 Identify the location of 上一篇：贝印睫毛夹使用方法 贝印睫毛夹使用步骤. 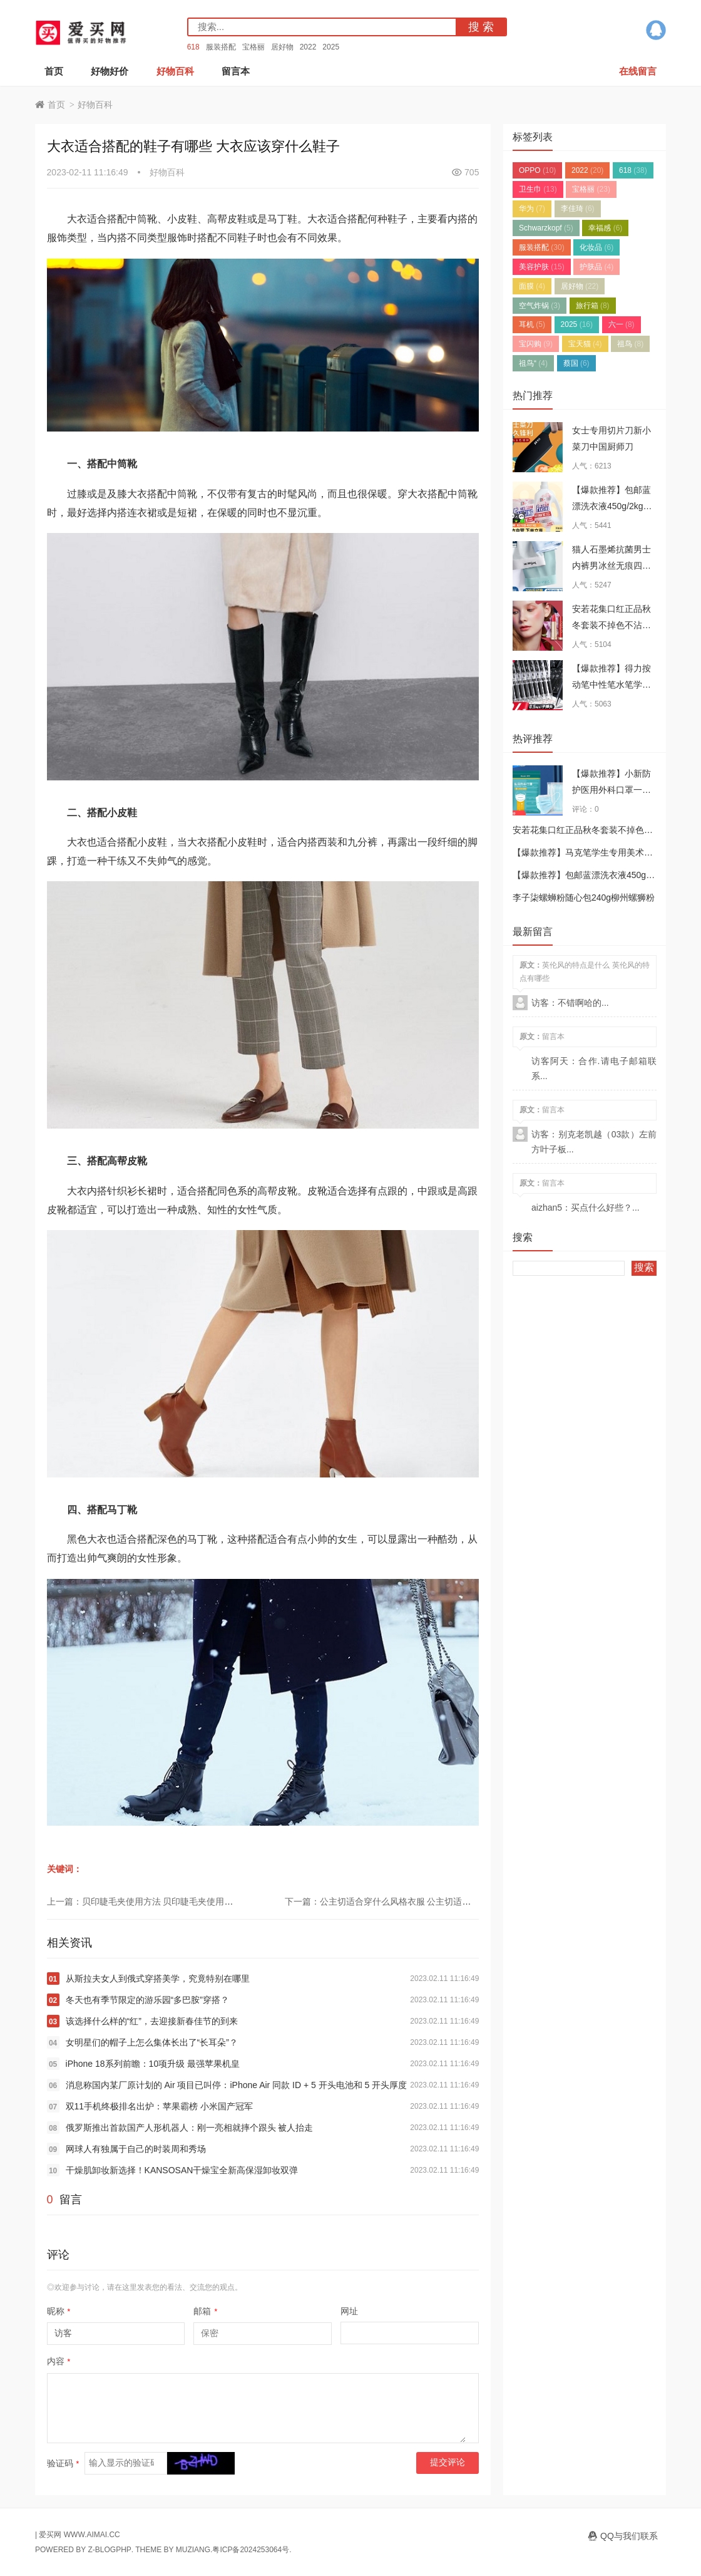
(144, 1901).